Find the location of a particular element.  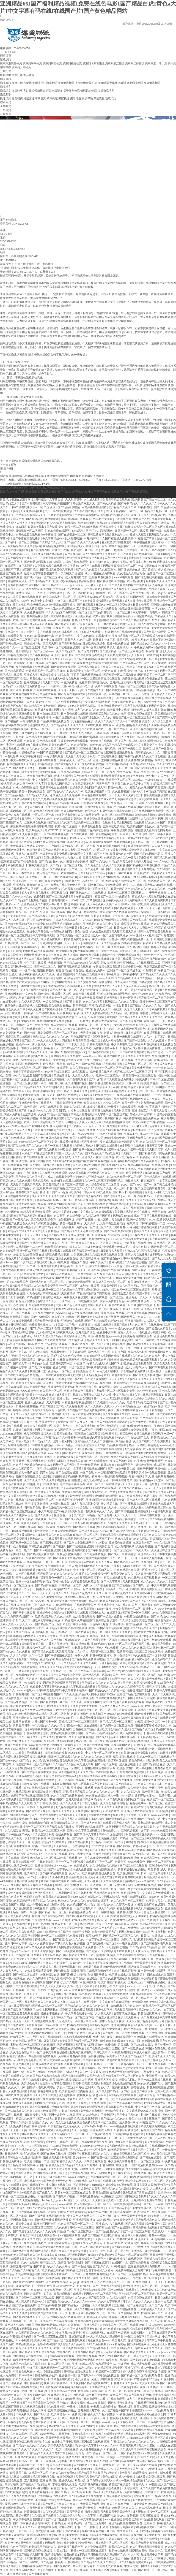

国产精品日韩在线观看 is located at coordinates (144, 919).